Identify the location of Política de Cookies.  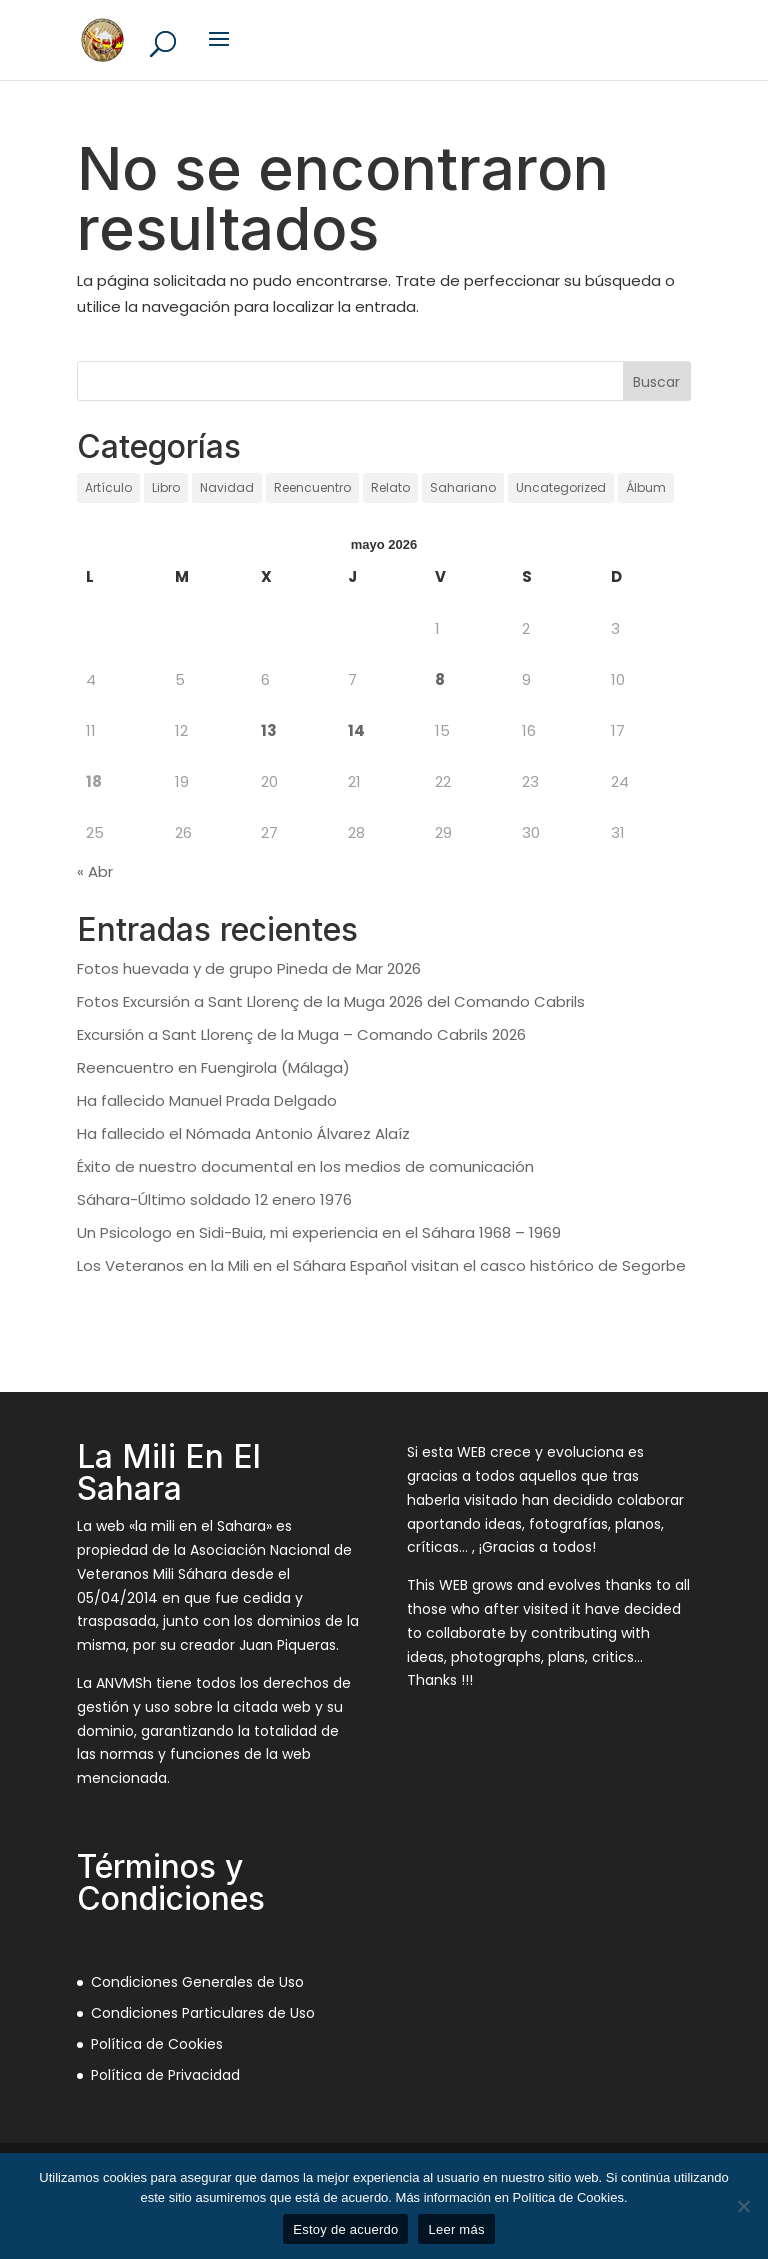
(157, 2044).